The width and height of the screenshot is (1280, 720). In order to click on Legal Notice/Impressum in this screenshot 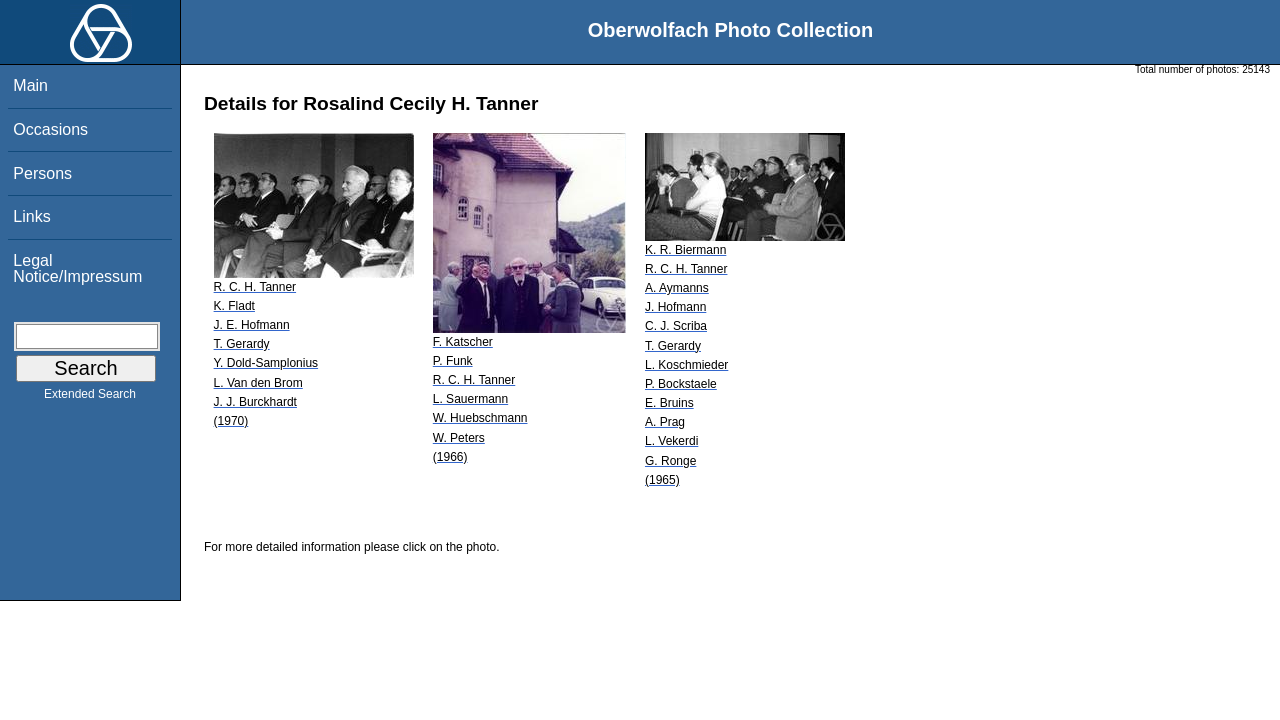, I will do `click(77, 268)`.